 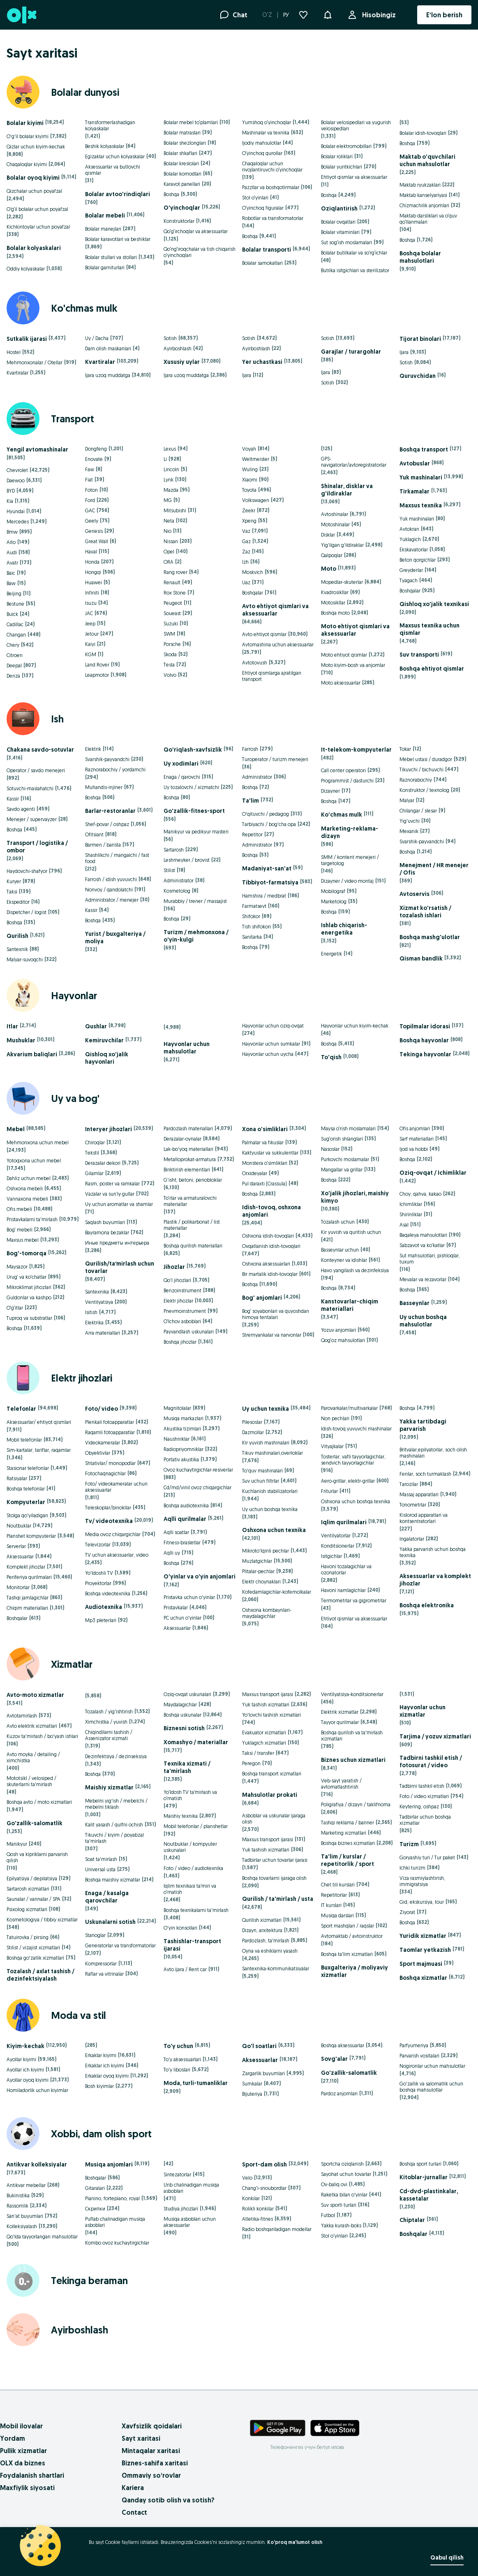 I want to click on Biznes-sahifa xaritasi, so click(x=155, y=2463).